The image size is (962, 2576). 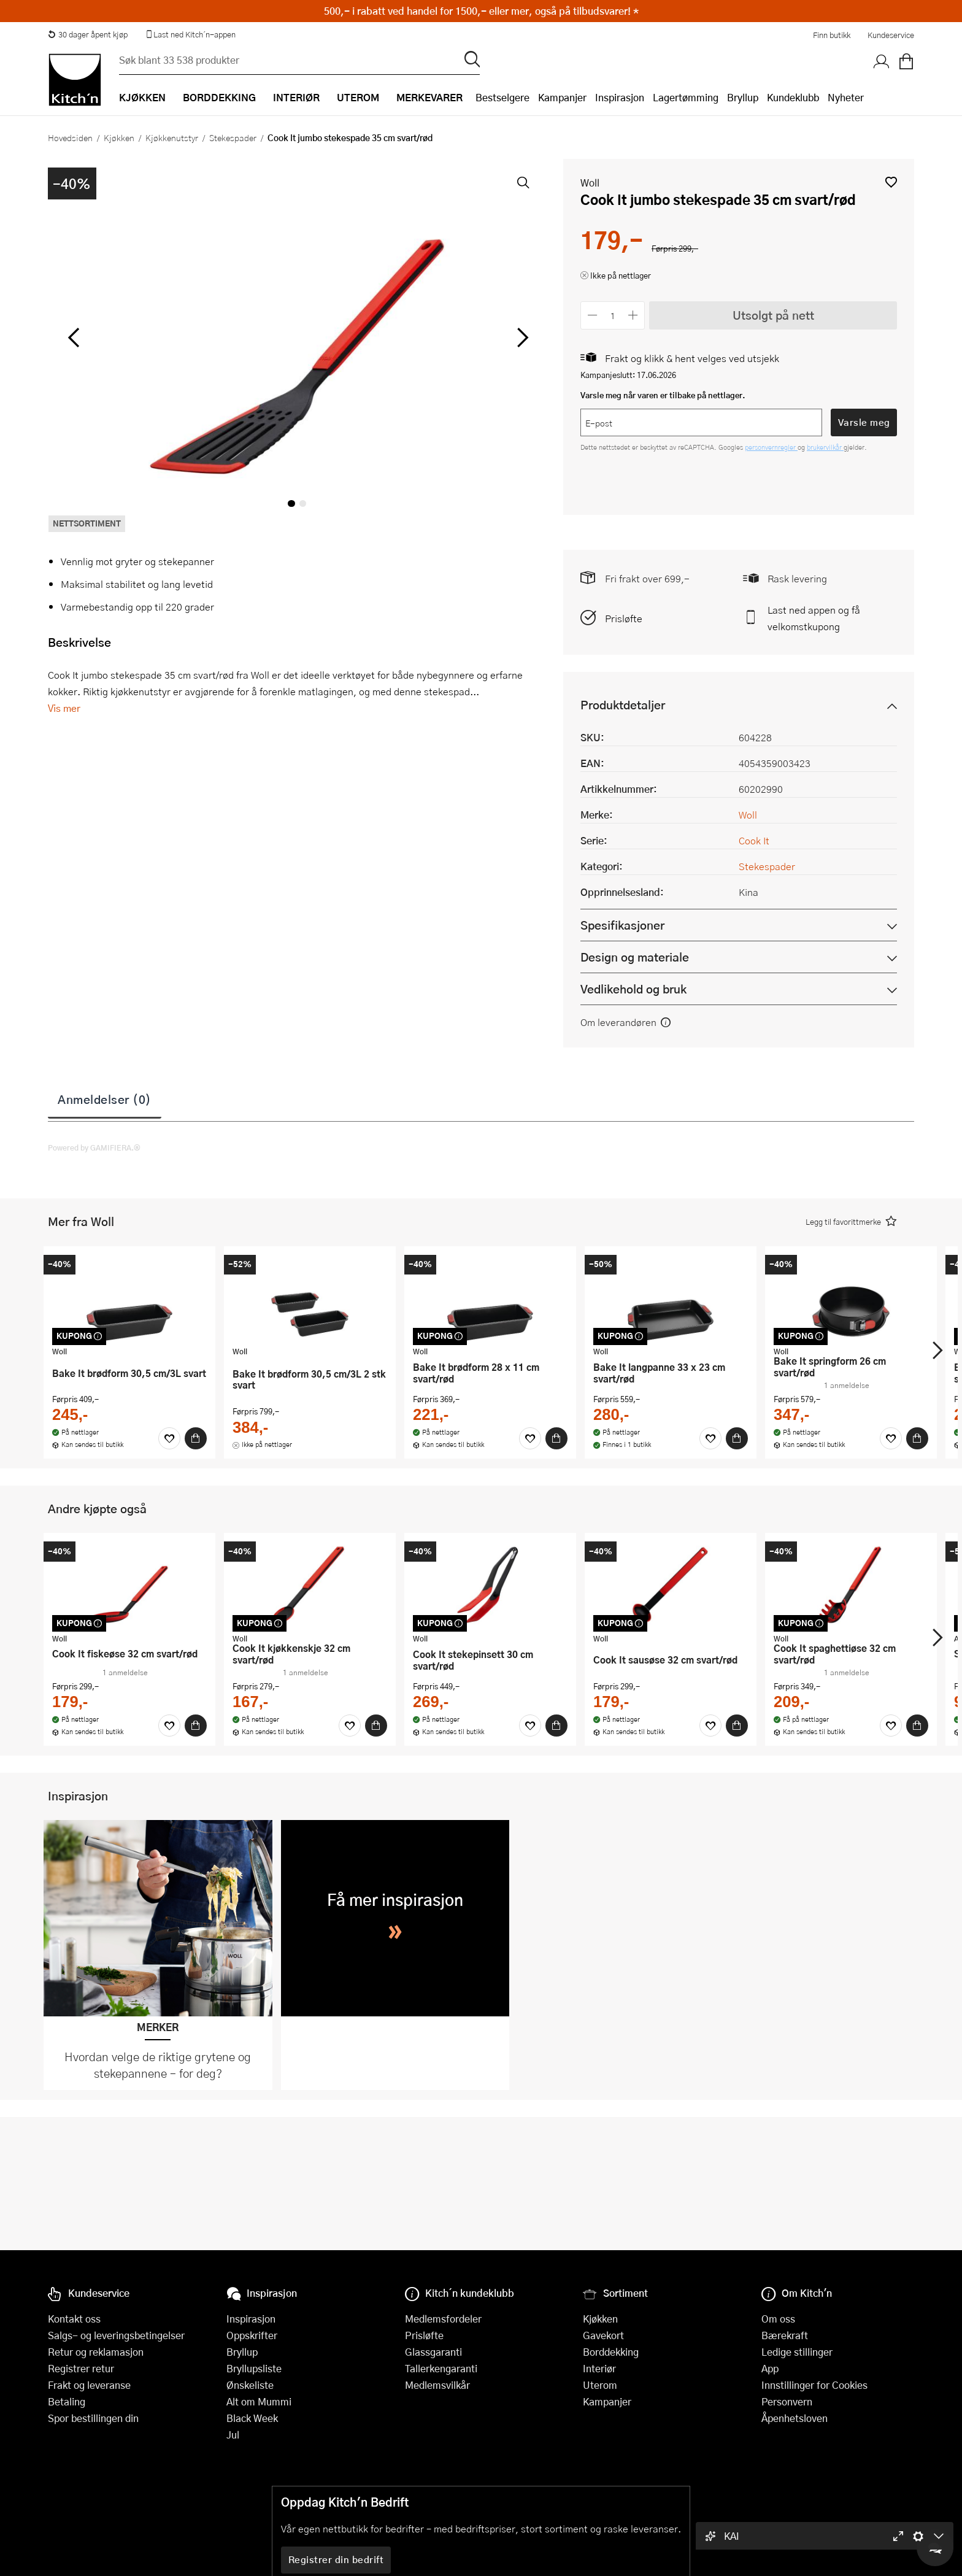 What do you see at coordinates (891, 34) in the screenshot?
I see `Kundeservice` at bounding box center [891, 34].